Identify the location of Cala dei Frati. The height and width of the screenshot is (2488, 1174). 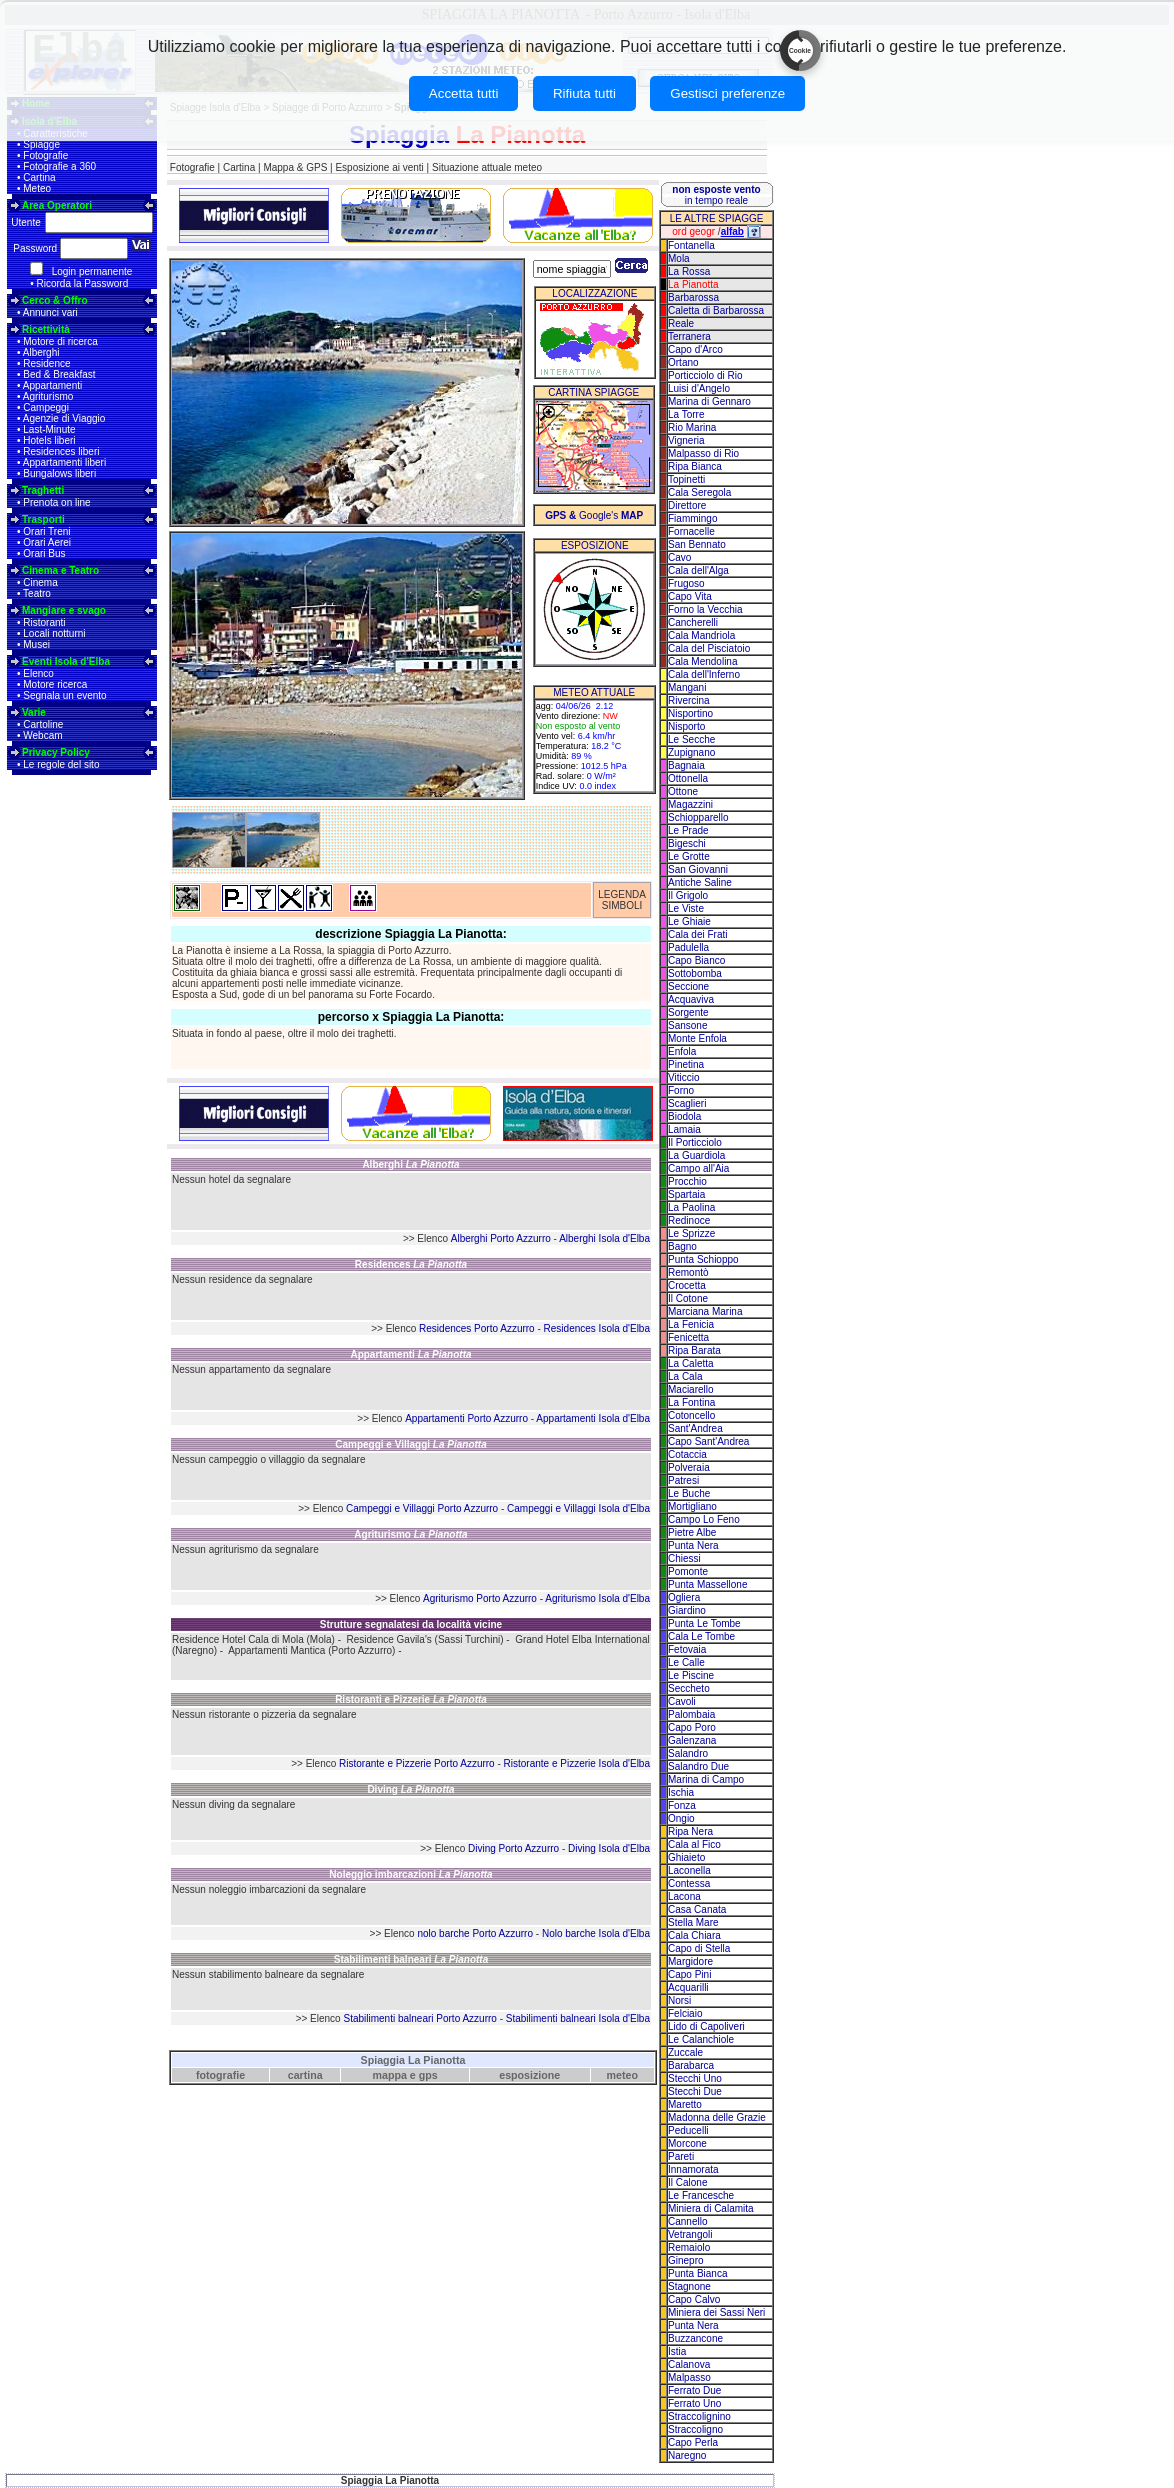
(697, 934).